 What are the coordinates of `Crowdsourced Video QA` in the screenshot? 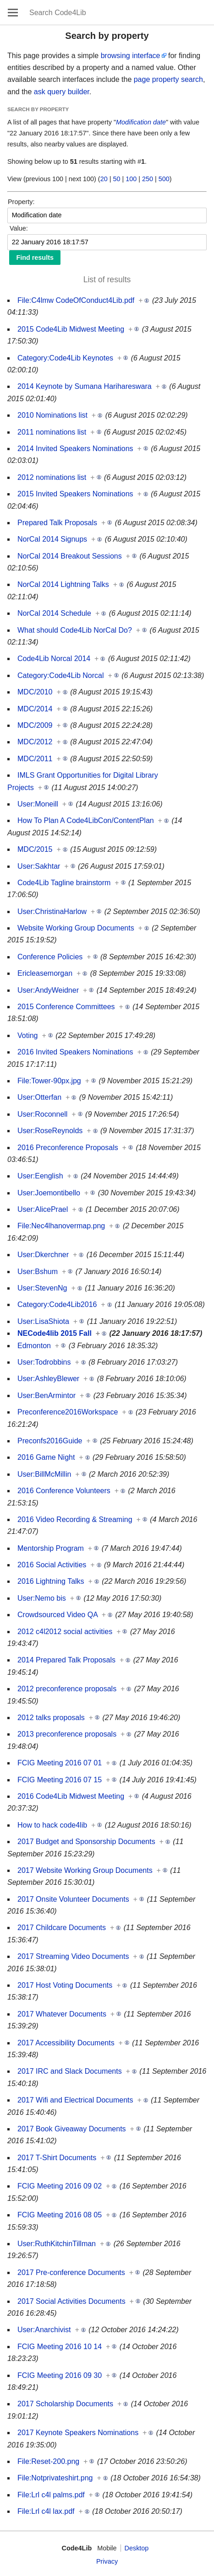 It's located at (57, 1615).